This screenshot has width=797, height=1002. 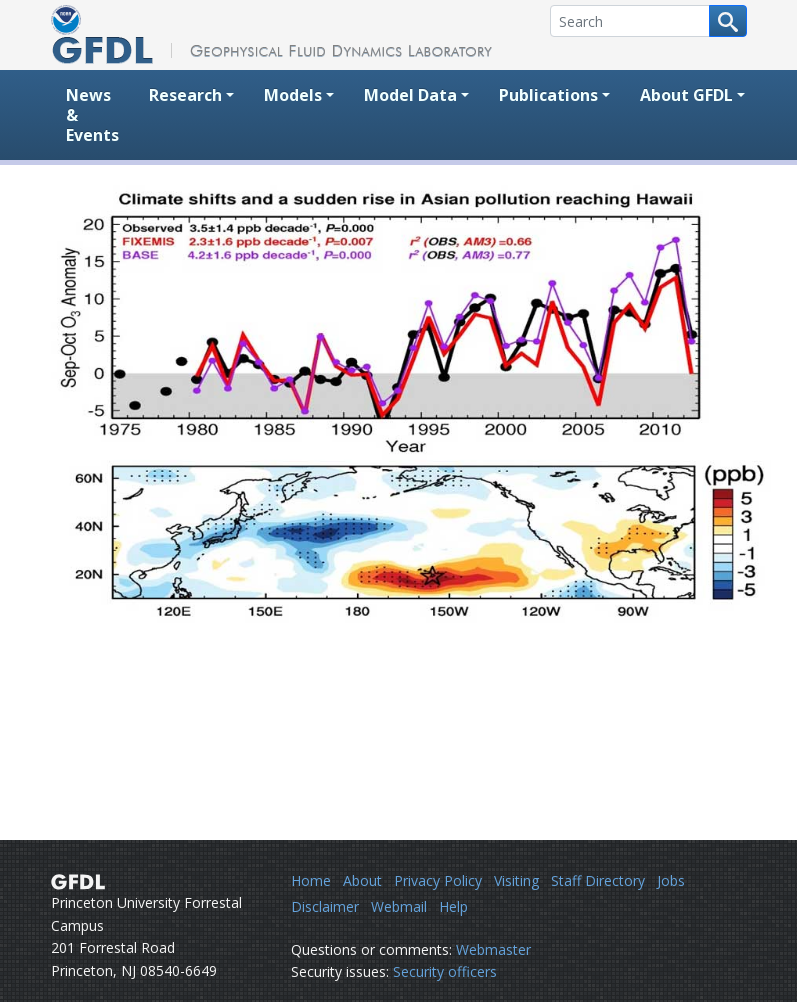 I want to click on About GFDL [button], so click(x=686, y=95).